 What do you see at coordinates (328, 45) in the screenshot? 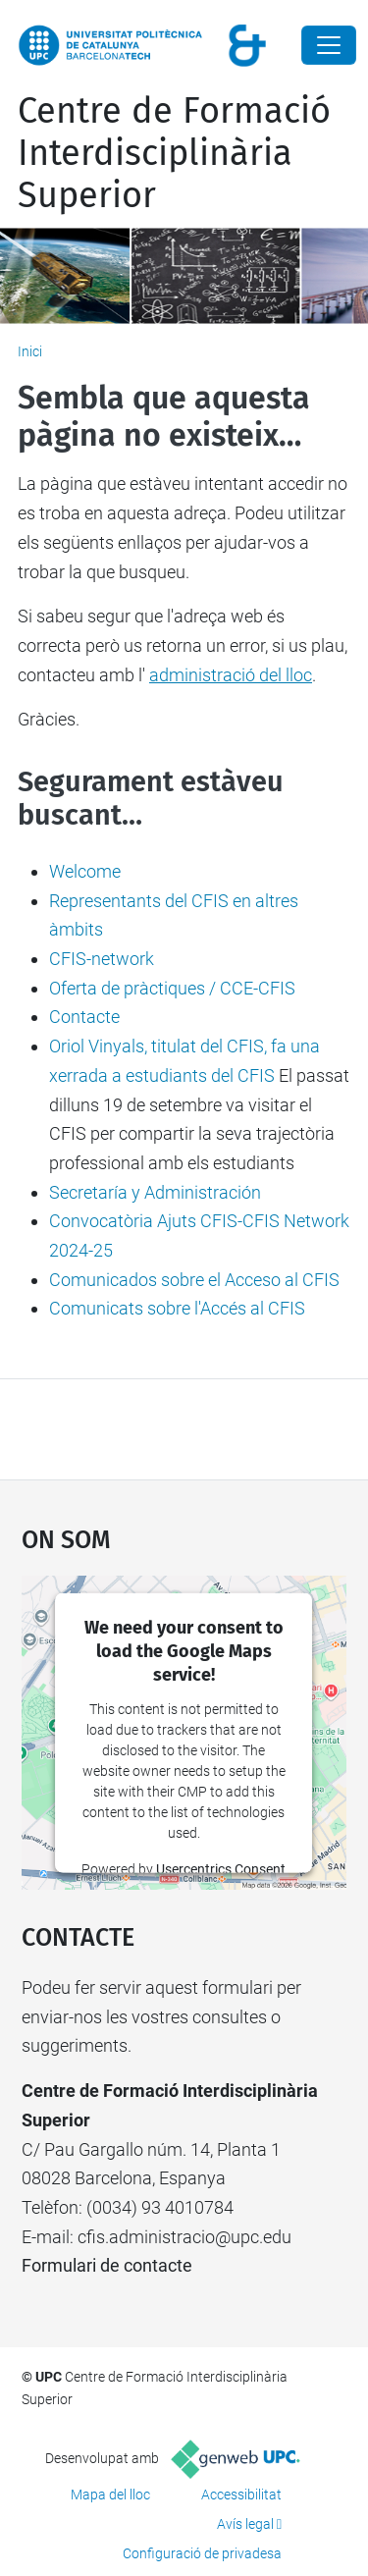
I see `[Close]` at bounding box center [328, 45].